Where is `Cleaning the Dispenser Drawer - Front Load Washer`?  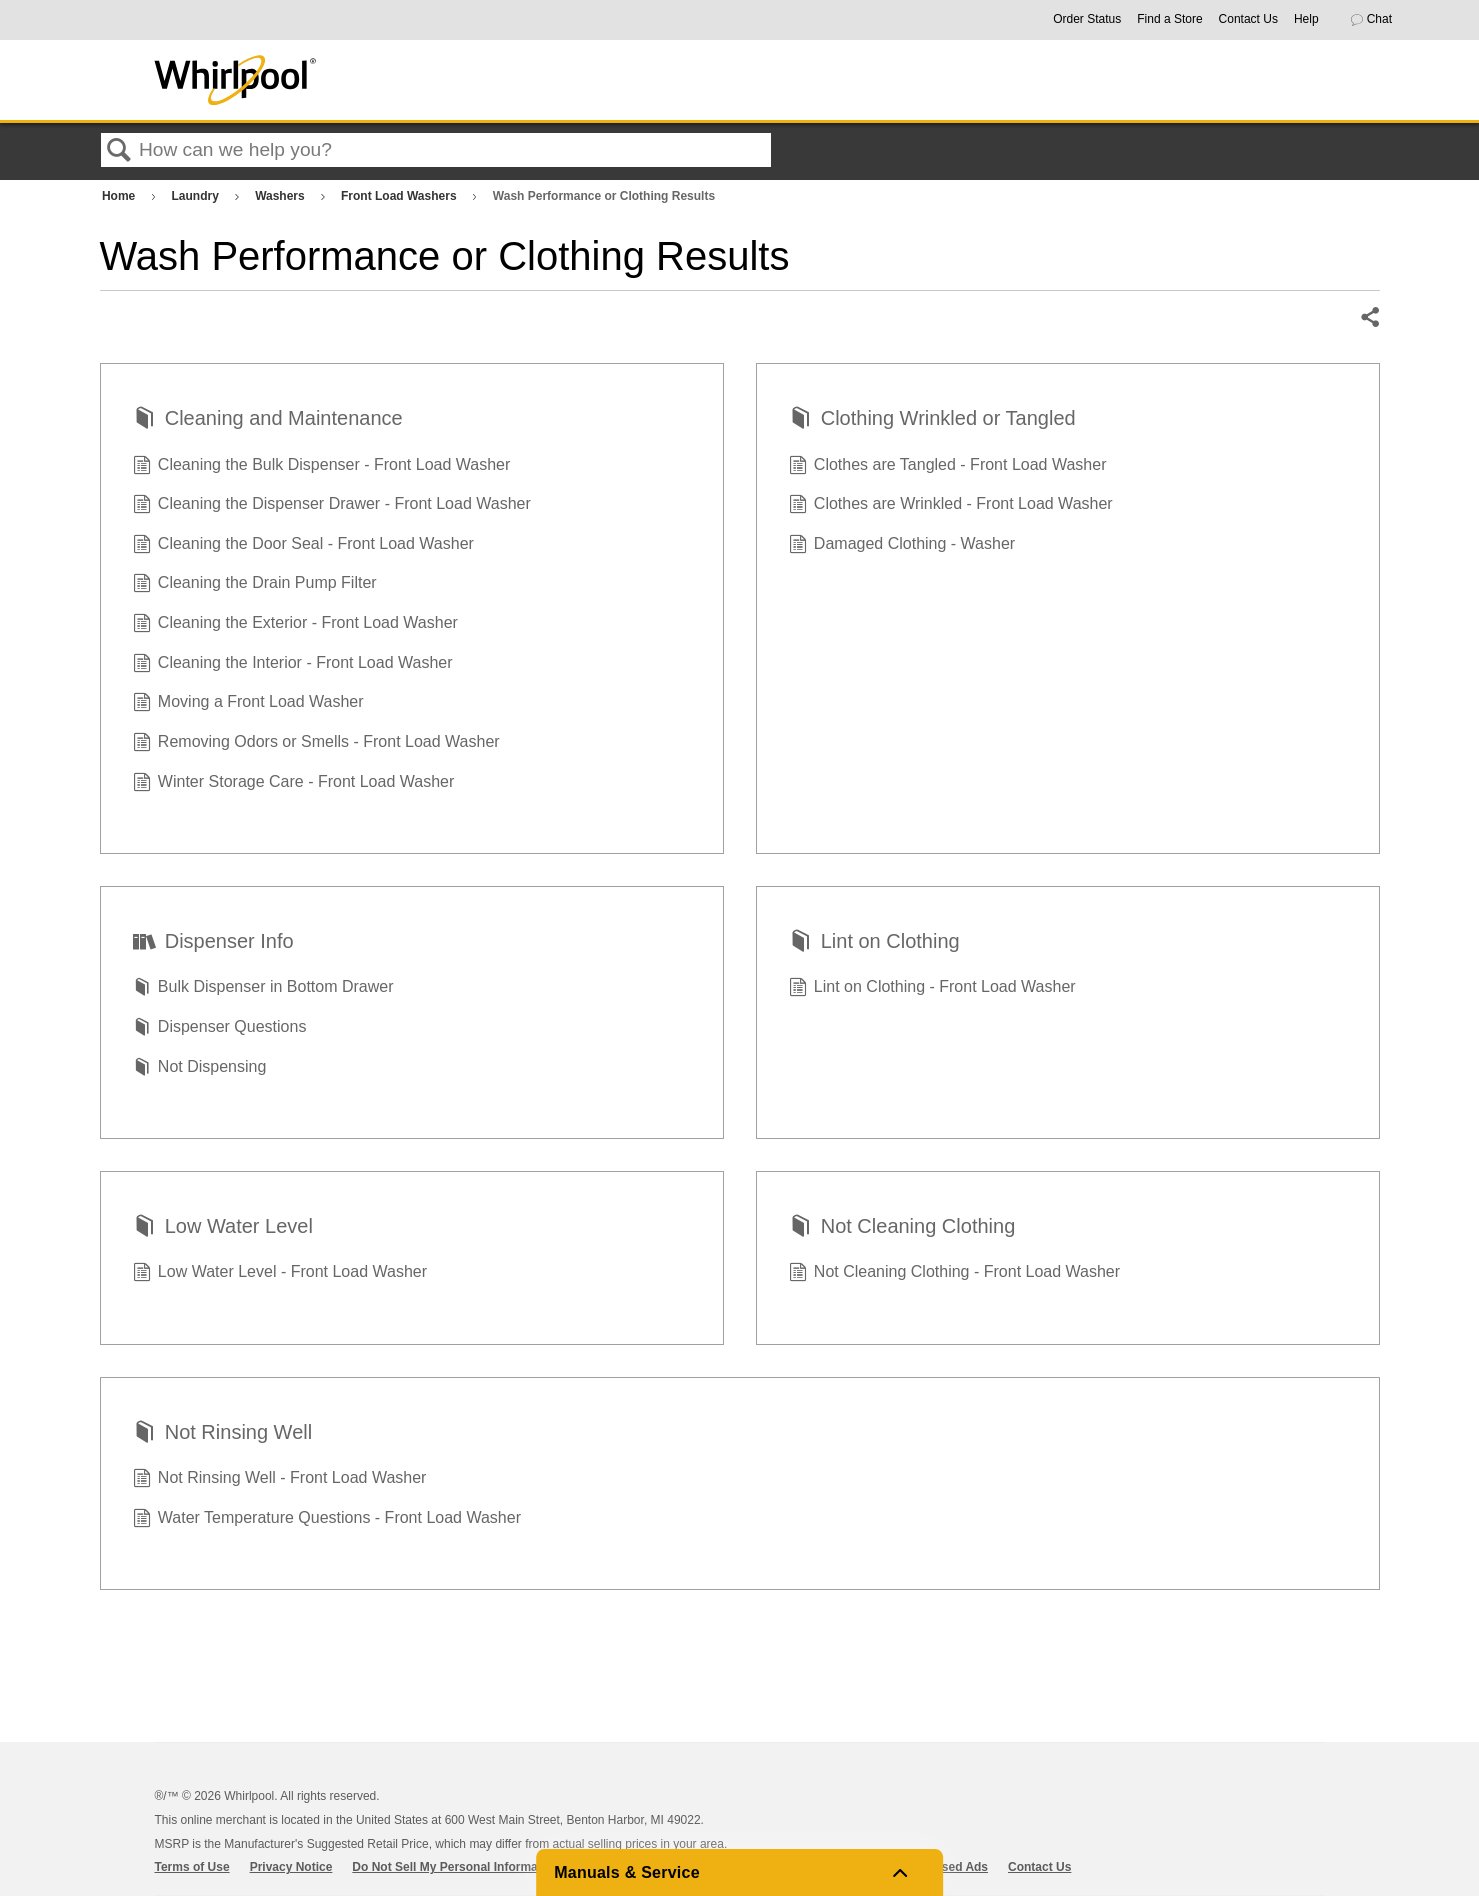 Cleaning the Dispenser Drawer - Front Load Washer is located at coordinates (332, 506).